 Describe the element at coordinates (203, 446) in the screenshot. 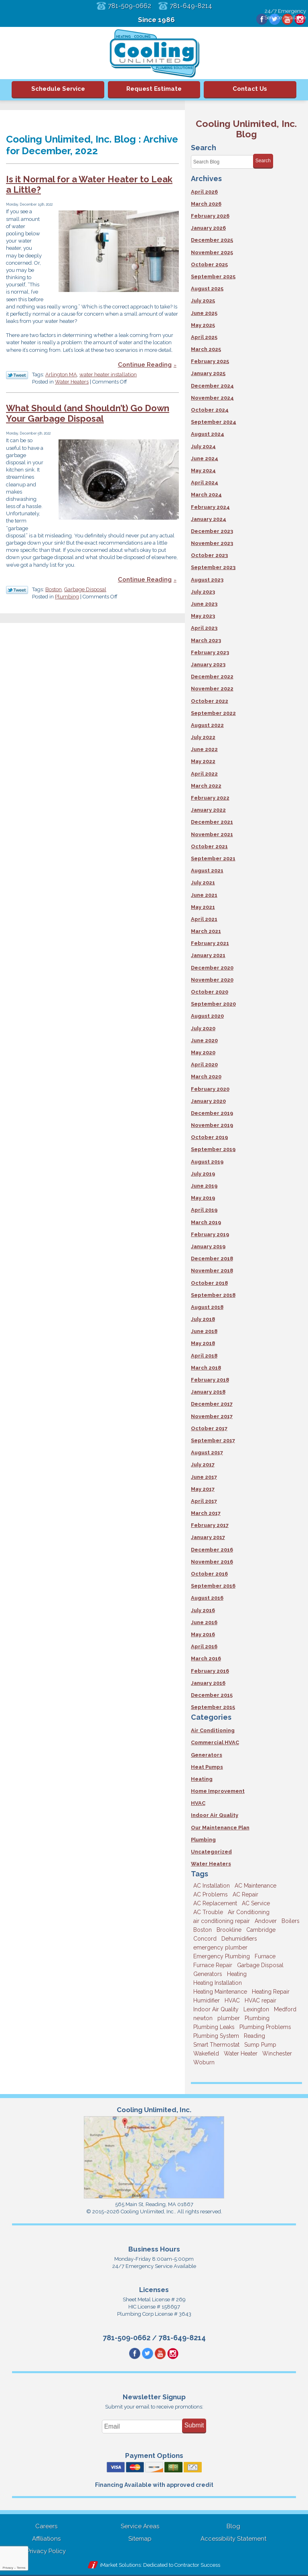

I see `July 2024` at that location.